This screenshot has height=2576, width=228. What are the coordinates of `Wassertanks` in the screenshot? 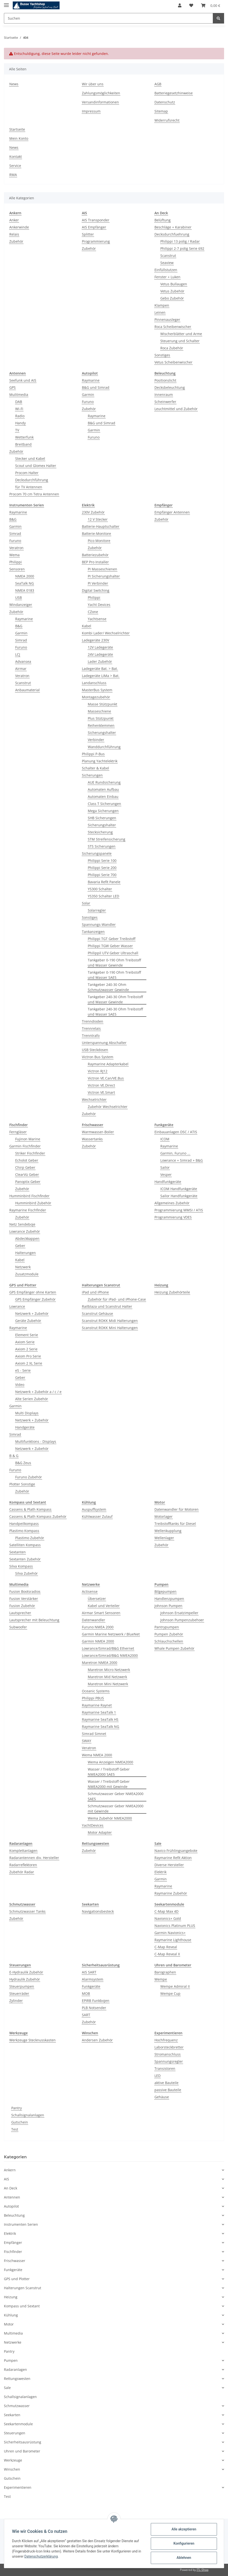 It's located at (92, 1139).